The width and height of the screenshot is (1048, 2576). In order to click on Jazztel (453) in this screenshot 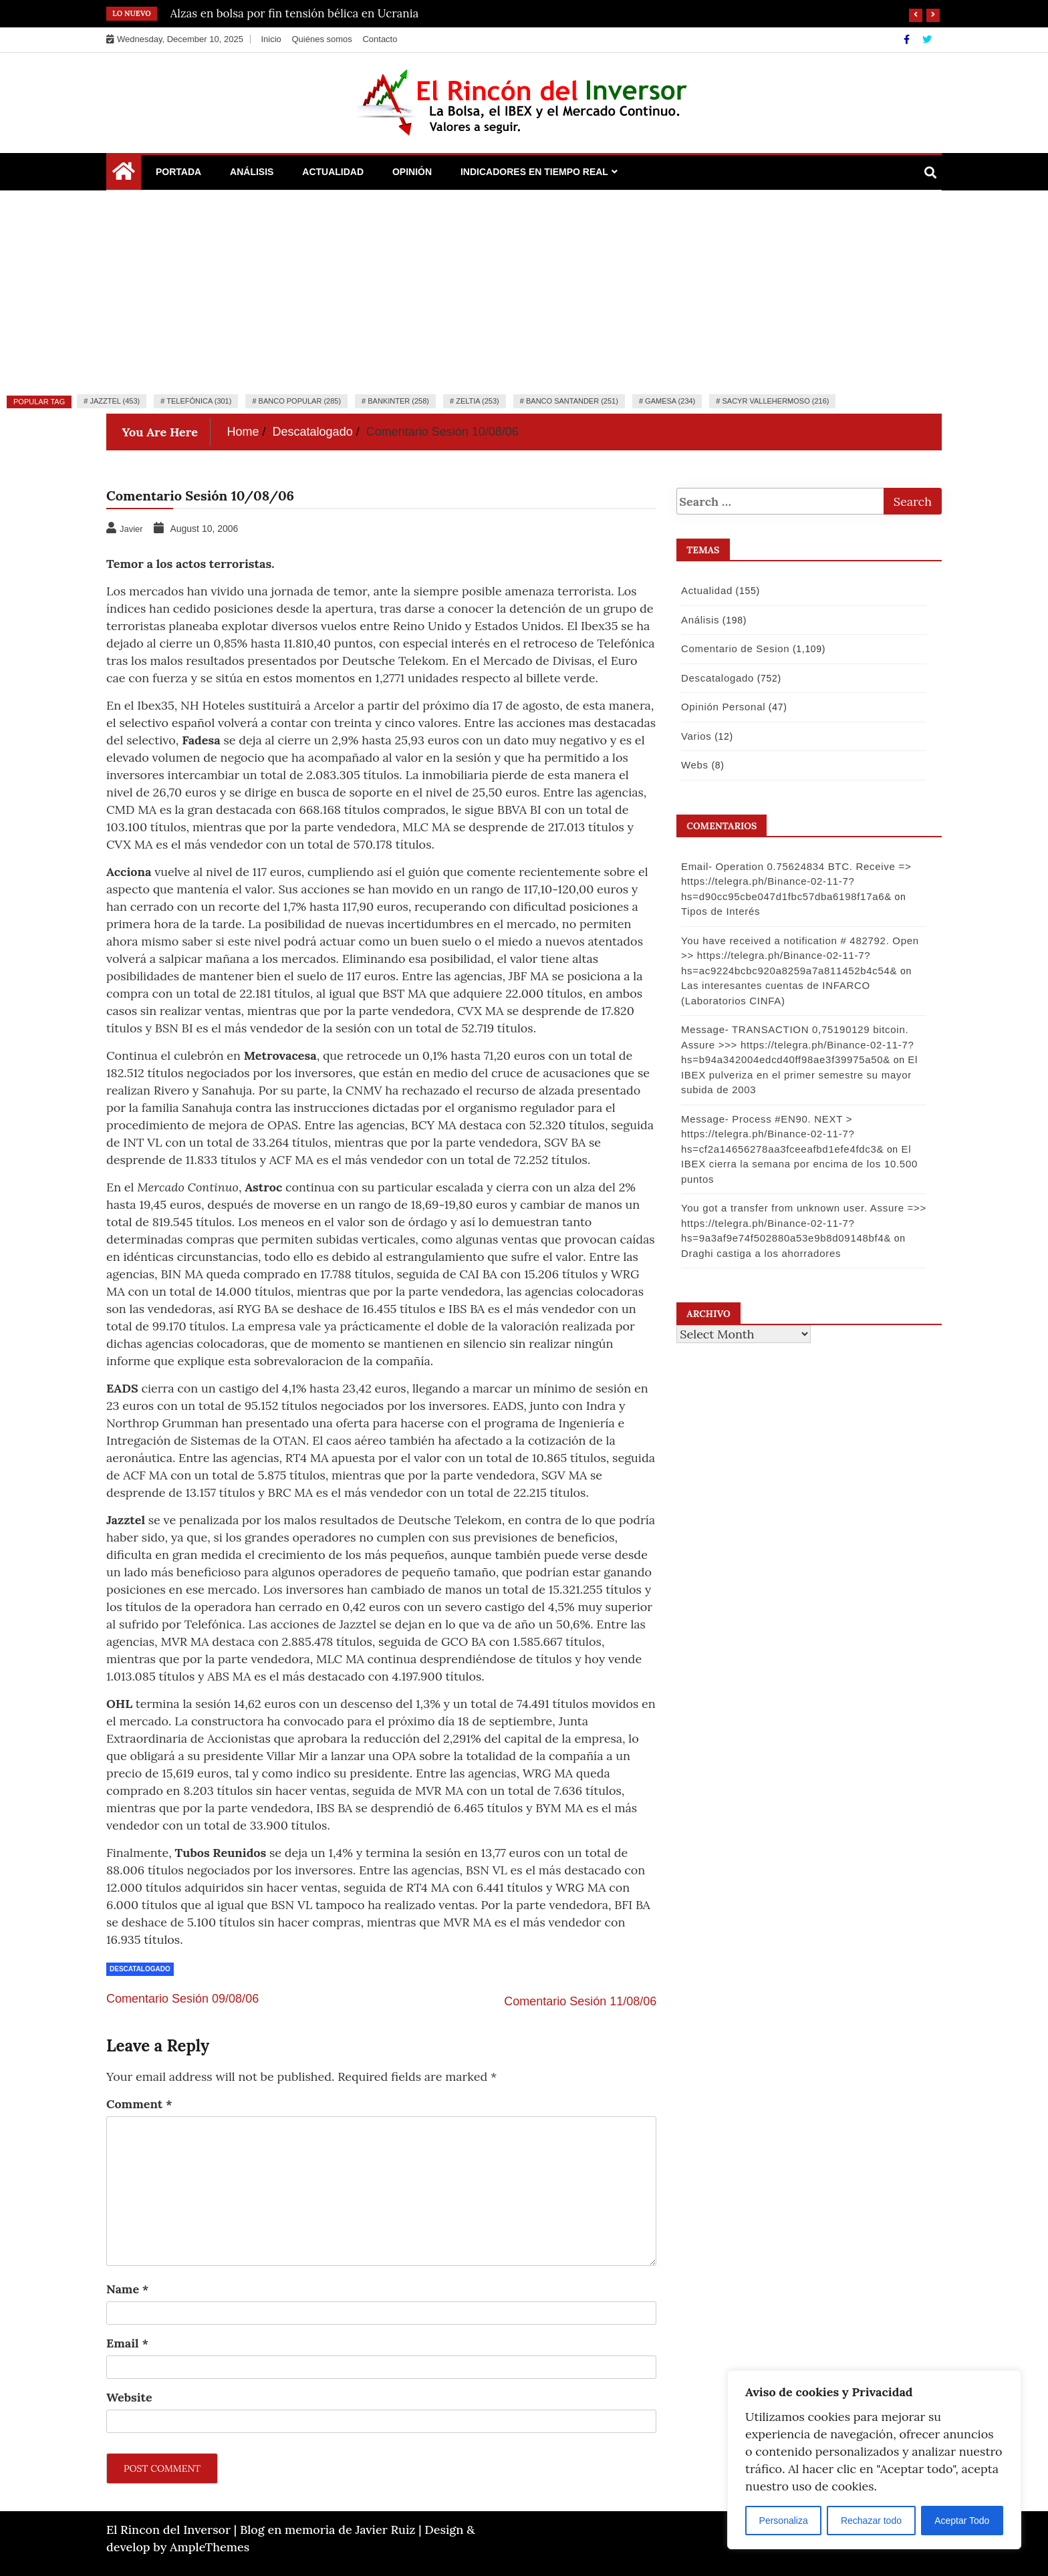, I will do `click(115, 401)`.